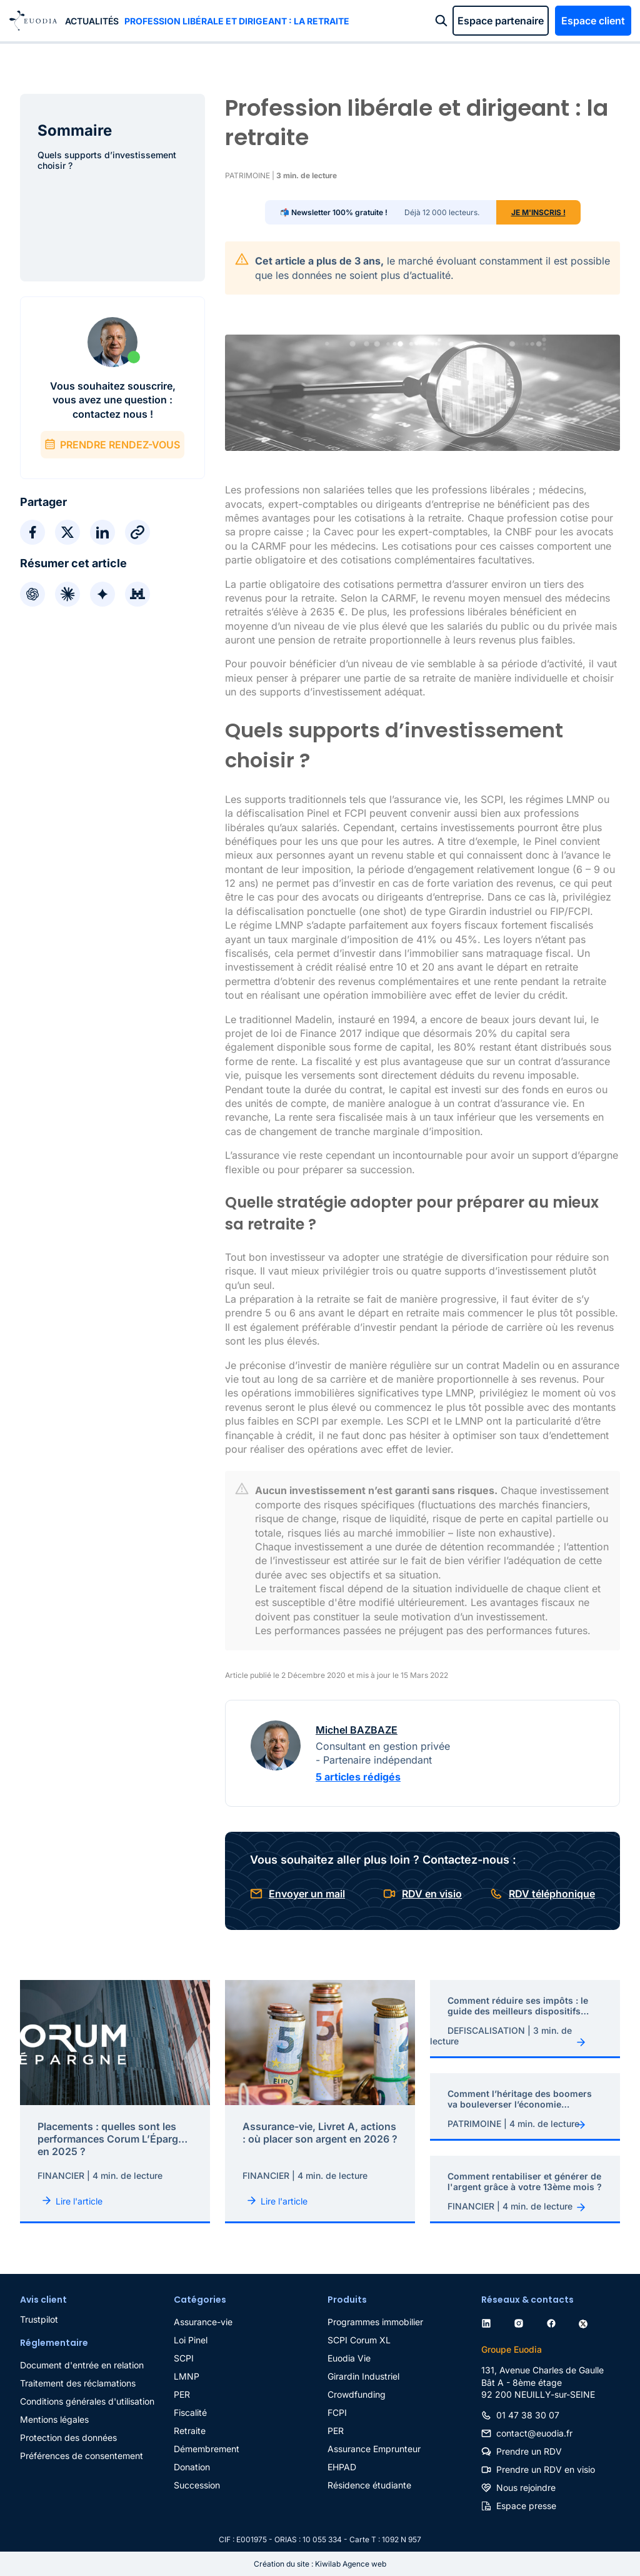 This screenshot has width=640, height=2576. What do you see at coordinates (349, 2358) in the screenshot?
I see `Euodia Vie` at bounding box center [349, 2358].